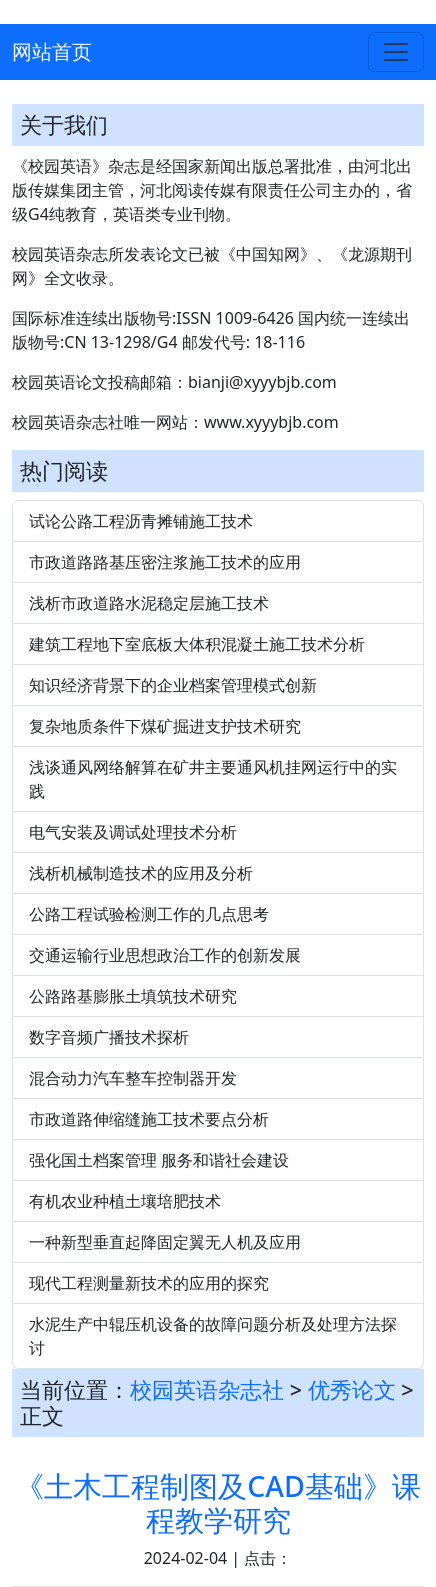 The width and height of the screenshot is (436, 1587). What do you see at coordinates (159, 1160) in the screenshot?
I see `强化国土档案管理 服务和谐社会建设` at bounding box center [159, 1160].